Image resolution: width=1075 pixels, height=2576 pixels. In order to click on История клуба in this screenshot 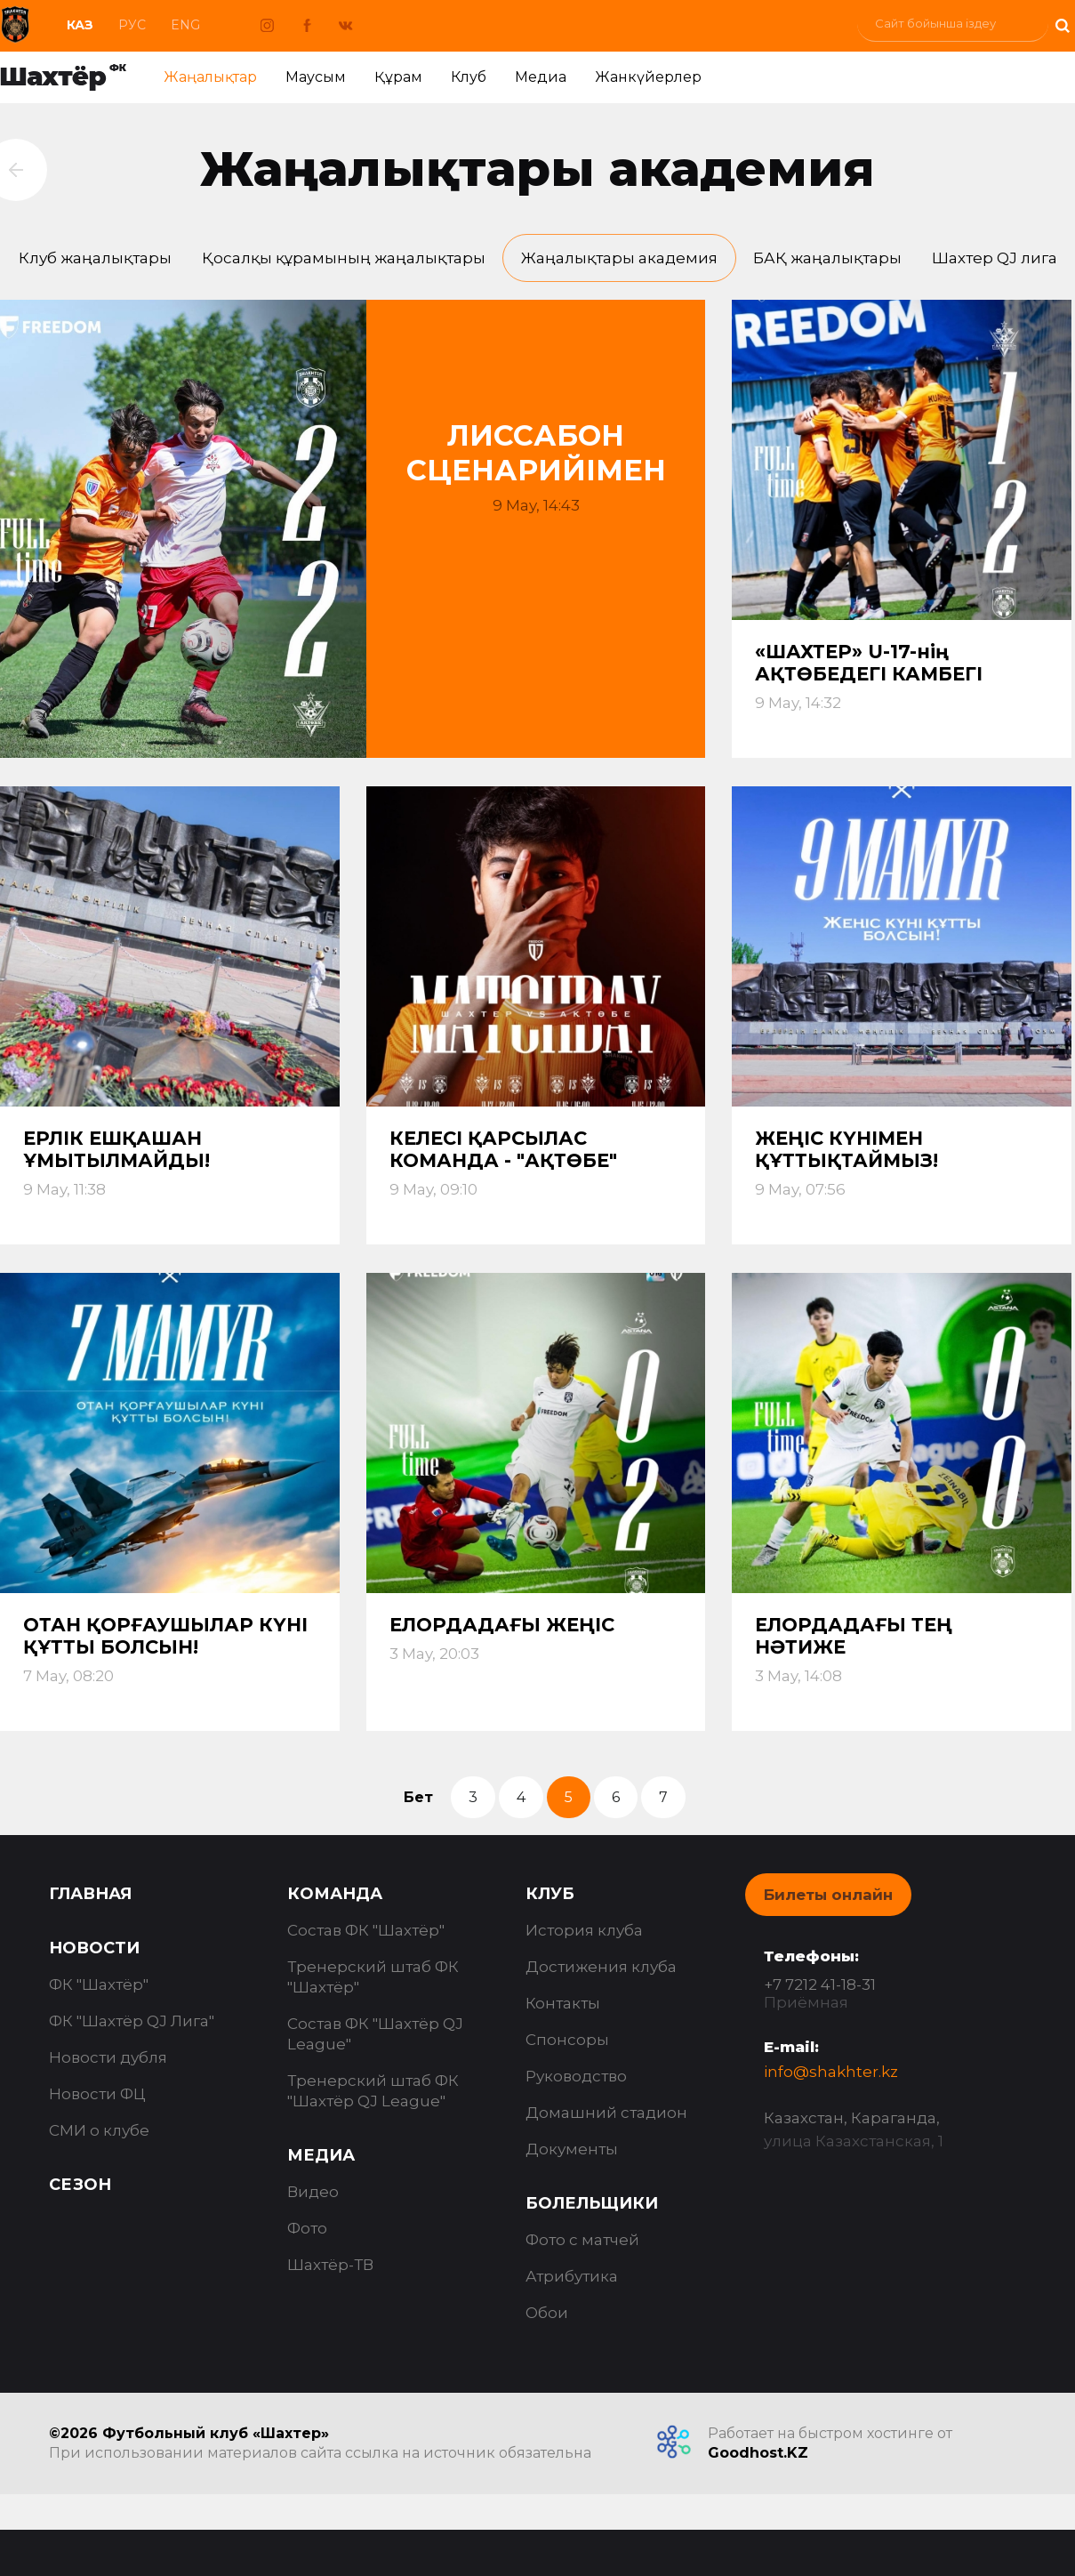, I will do `click(584, 1930)`.